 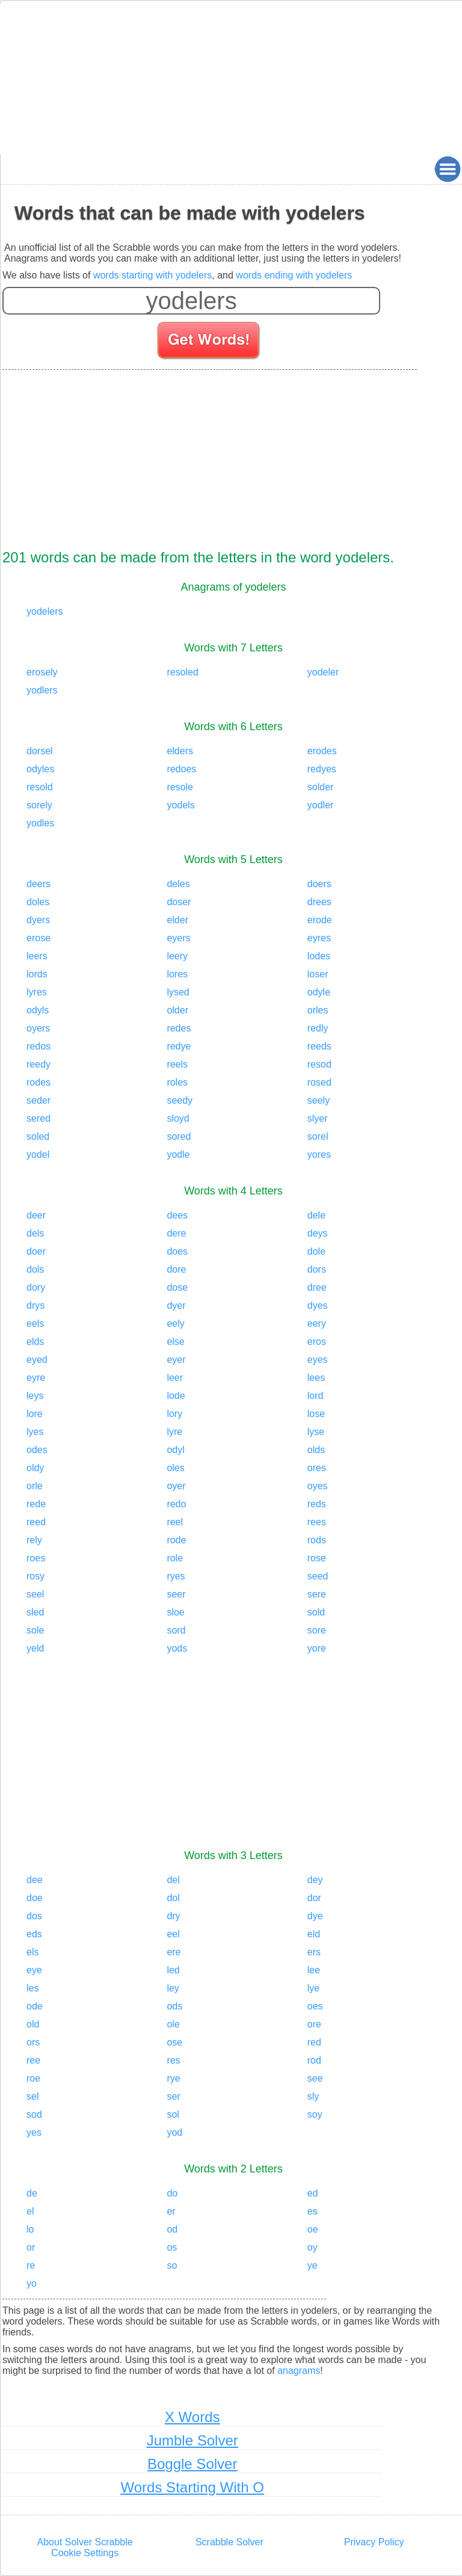 What do you see at coordinates (30, 2211) in the screenshot?
I see `el` at bounding box center [30, 2211].